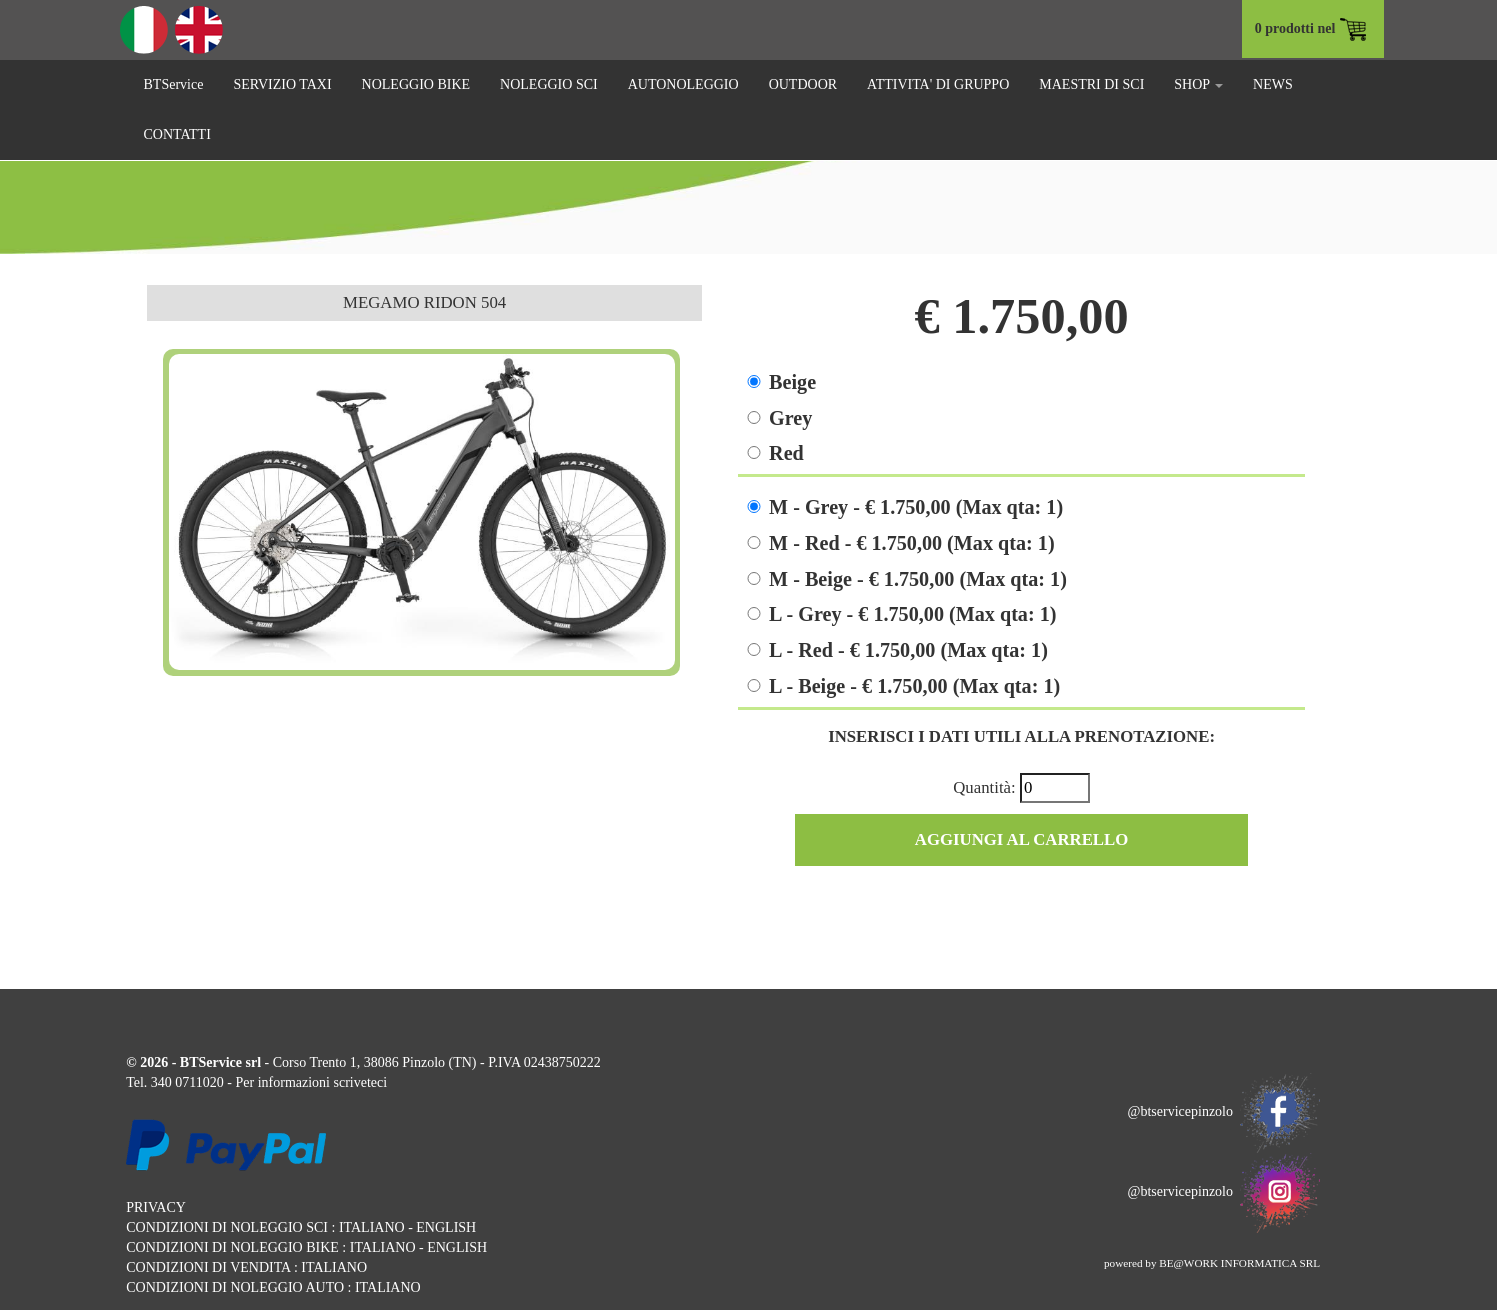 The height and width of the screenshot is (1310, 1497). What do you see at coordinates (177, 134) in the screenshot?
I see `CONTATTI` at bounding box center [177, 134].